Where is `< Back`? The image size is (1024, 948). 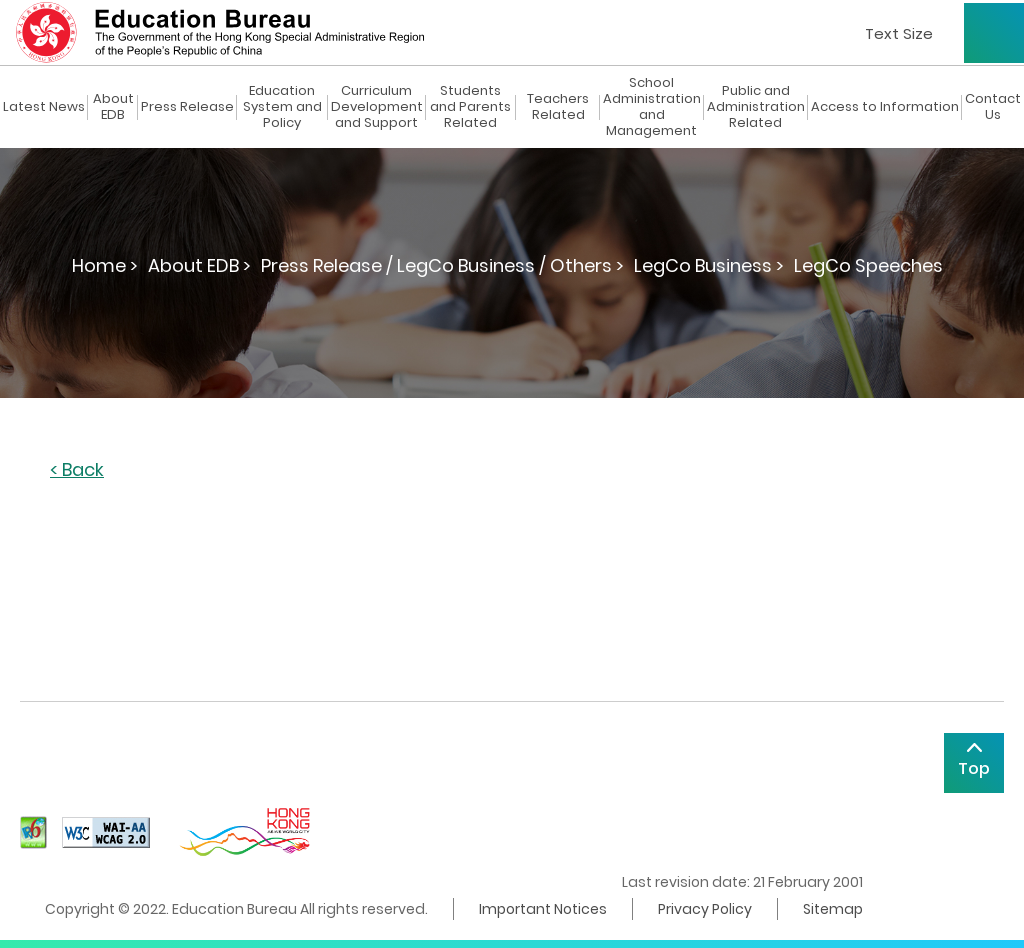 < Back is located at coordinates (77, 470).